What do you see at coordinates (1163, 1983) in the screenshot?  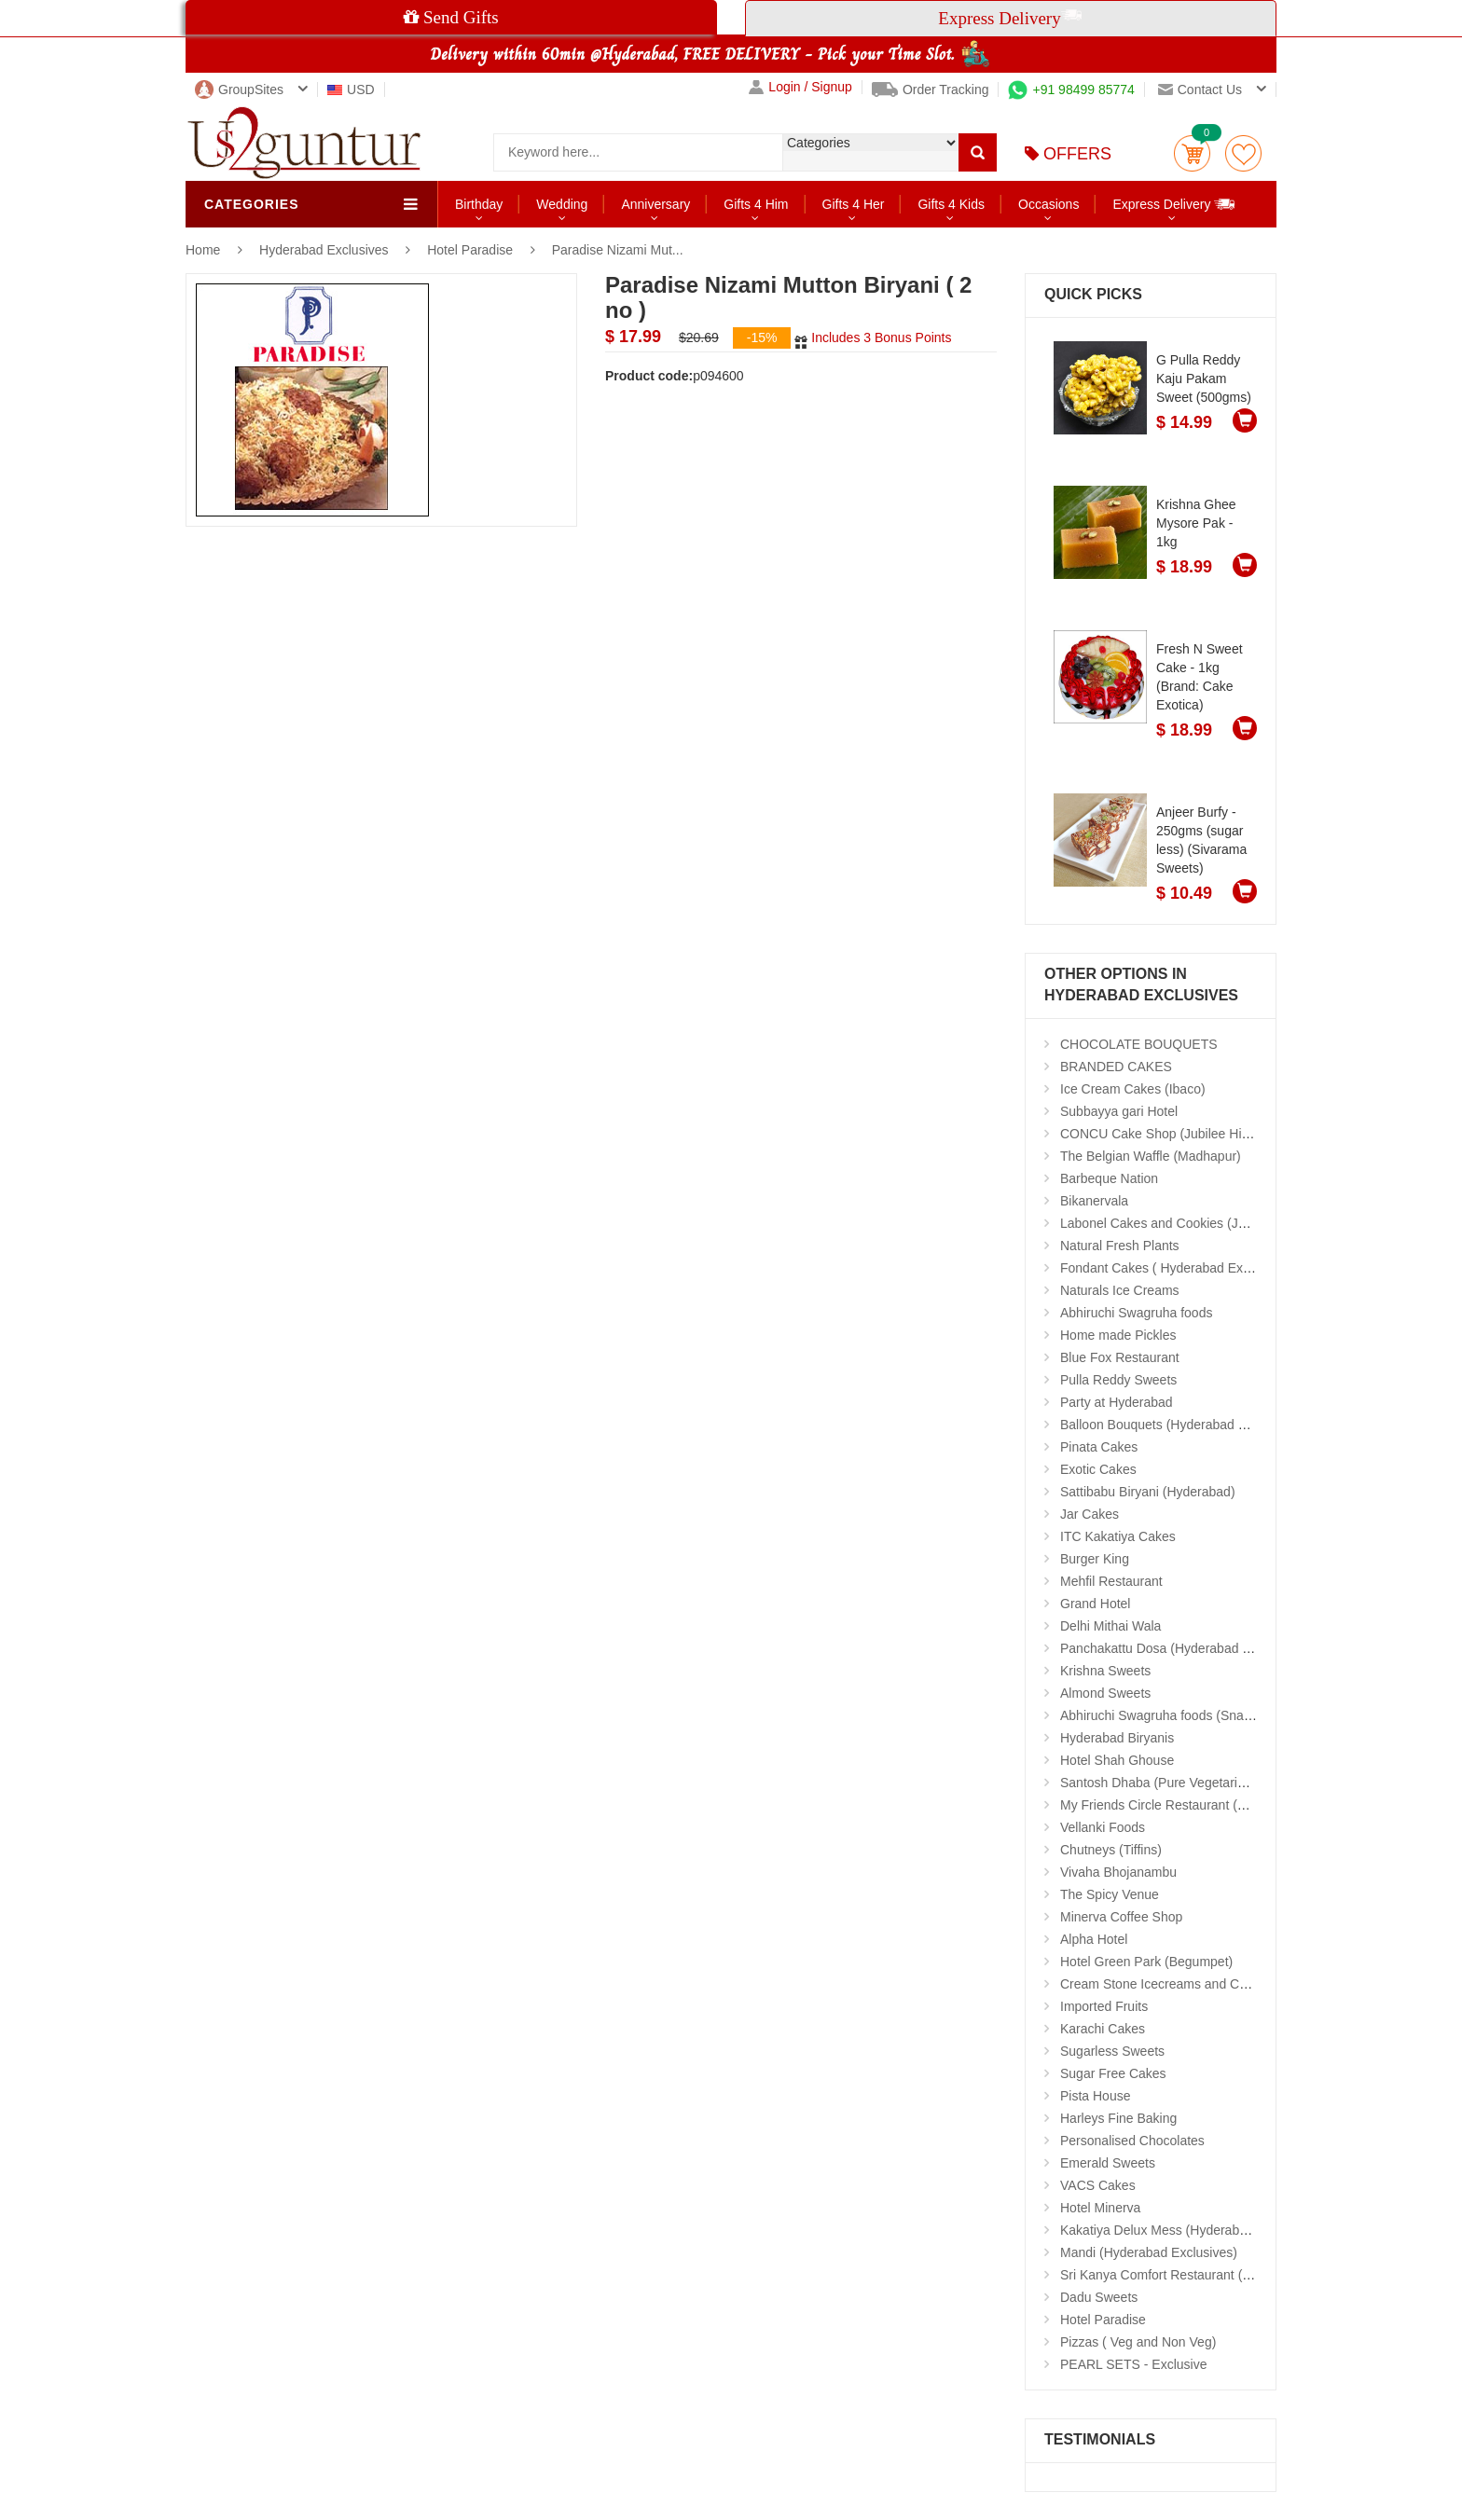 I see `Cream Stone Icecreams and Cakes` at bounding box center [1163, 1983].